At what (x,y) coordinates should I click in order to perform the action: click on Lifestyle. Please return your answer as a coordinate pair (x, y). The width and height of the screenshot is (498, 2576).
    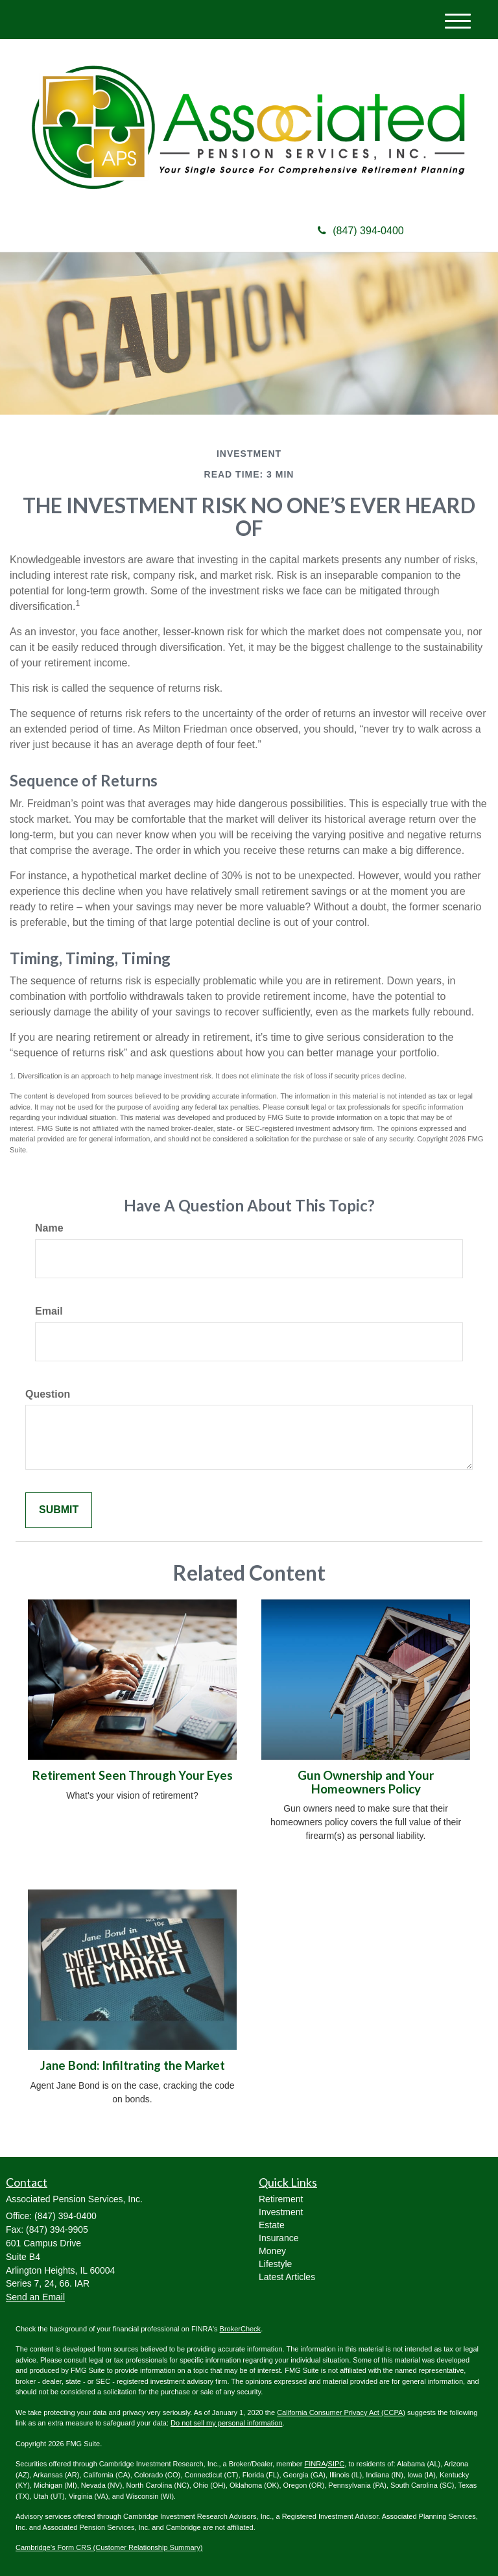
    Looking at the image, I should click on (275, 2264).